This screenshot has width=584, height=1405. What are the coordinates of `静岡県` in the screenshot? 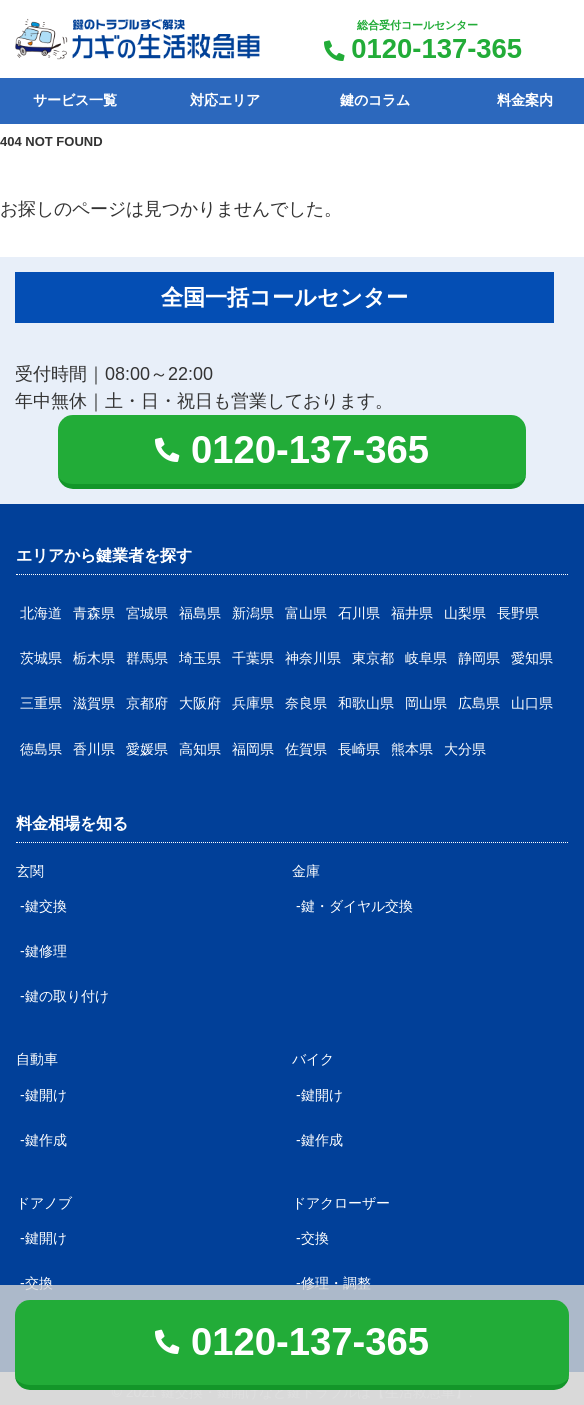 It's located at (479, 658).